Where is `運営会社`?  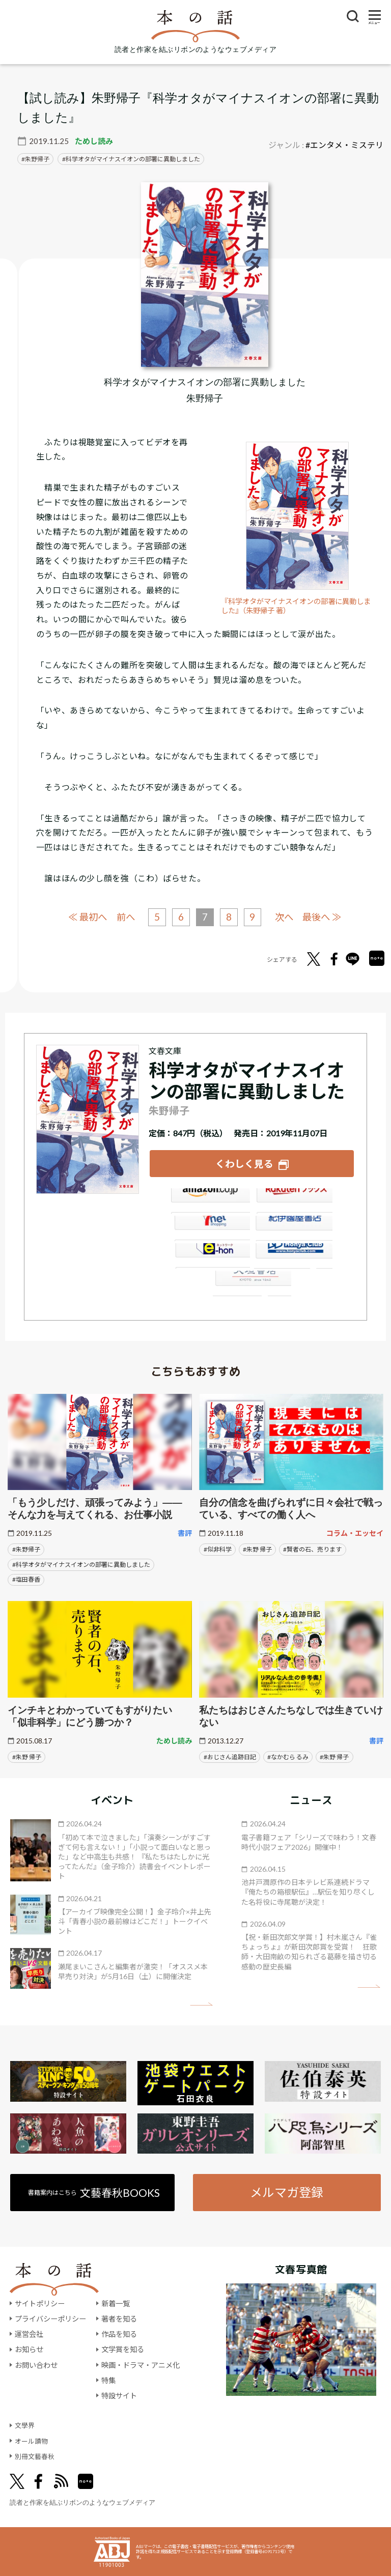 運営会社 is located at coordinates (29, 2333).